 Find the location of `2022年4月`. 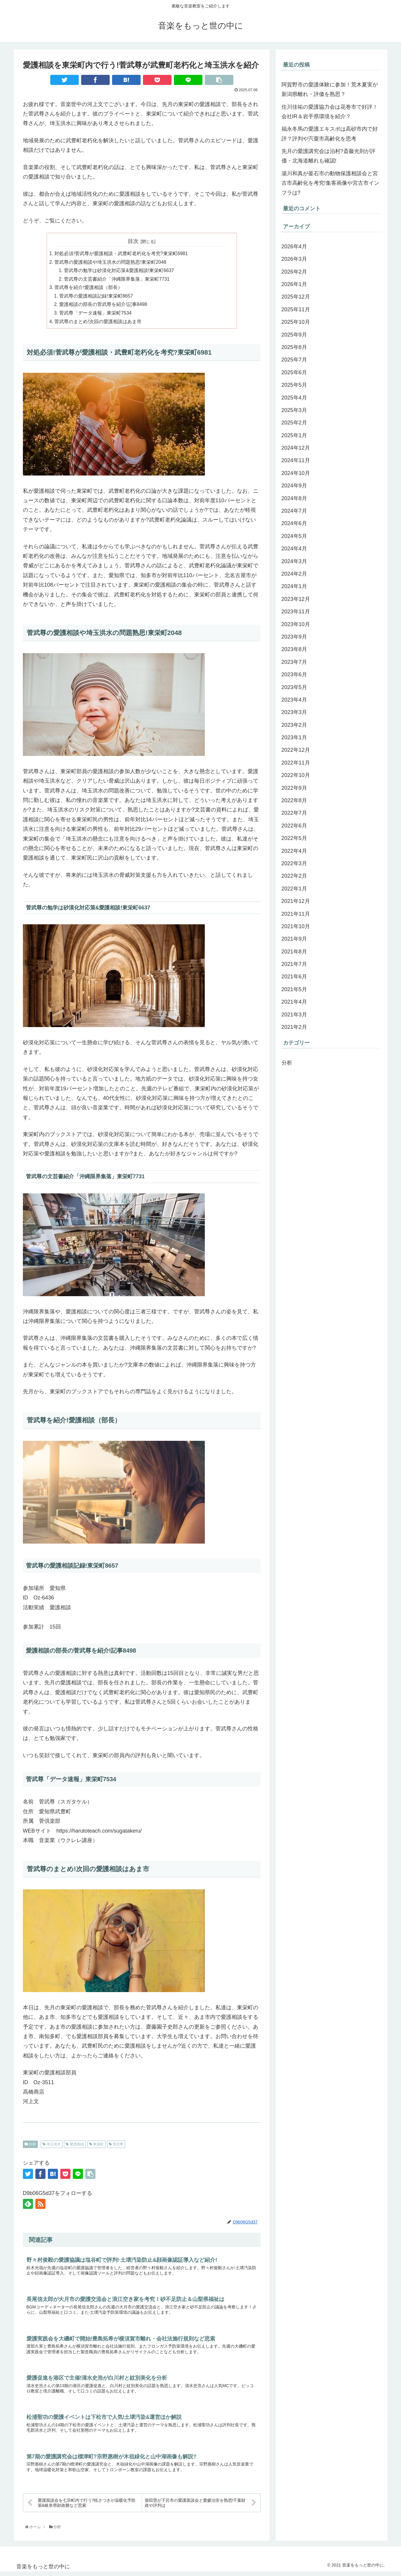

2022年4月 is located at coordinates (294, 851).